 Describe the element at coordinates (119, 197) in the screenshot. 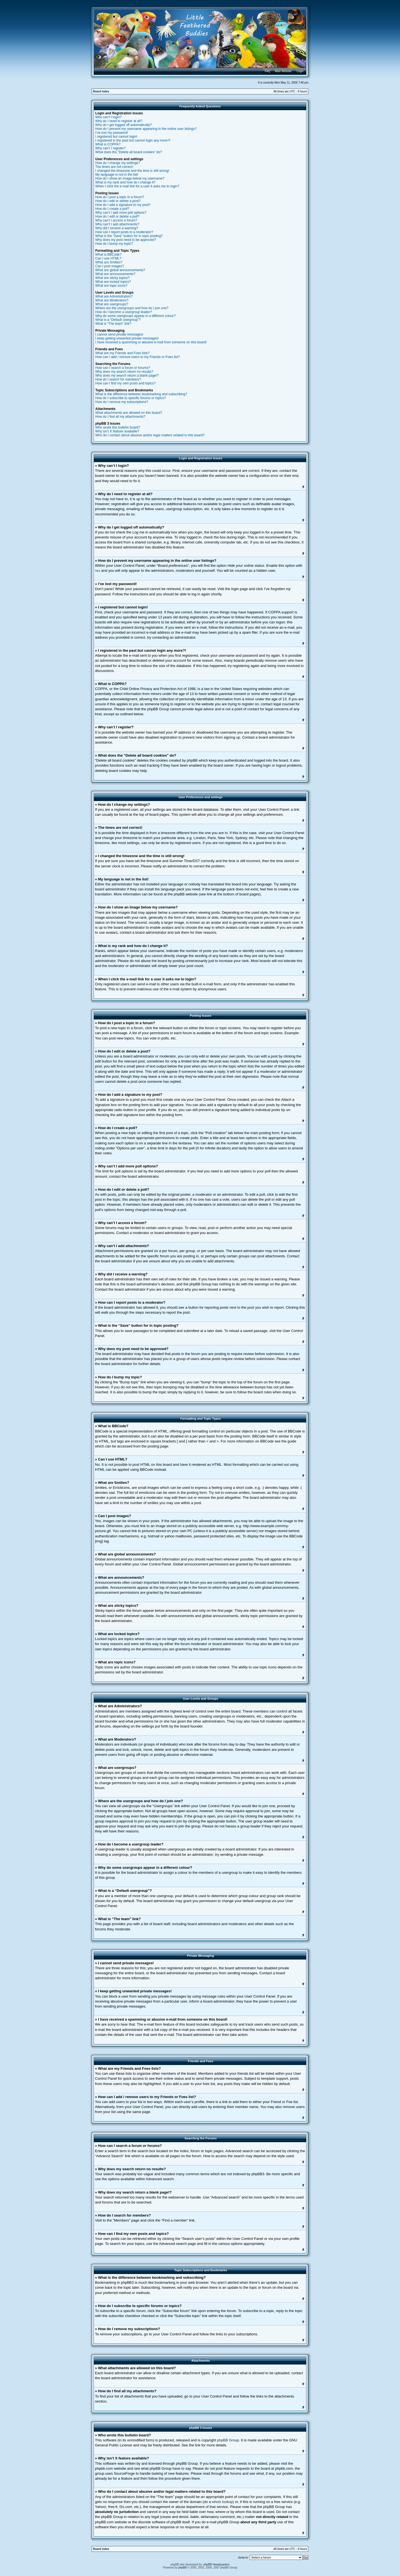

I see `How do I post a topic in a forum?` at that location.